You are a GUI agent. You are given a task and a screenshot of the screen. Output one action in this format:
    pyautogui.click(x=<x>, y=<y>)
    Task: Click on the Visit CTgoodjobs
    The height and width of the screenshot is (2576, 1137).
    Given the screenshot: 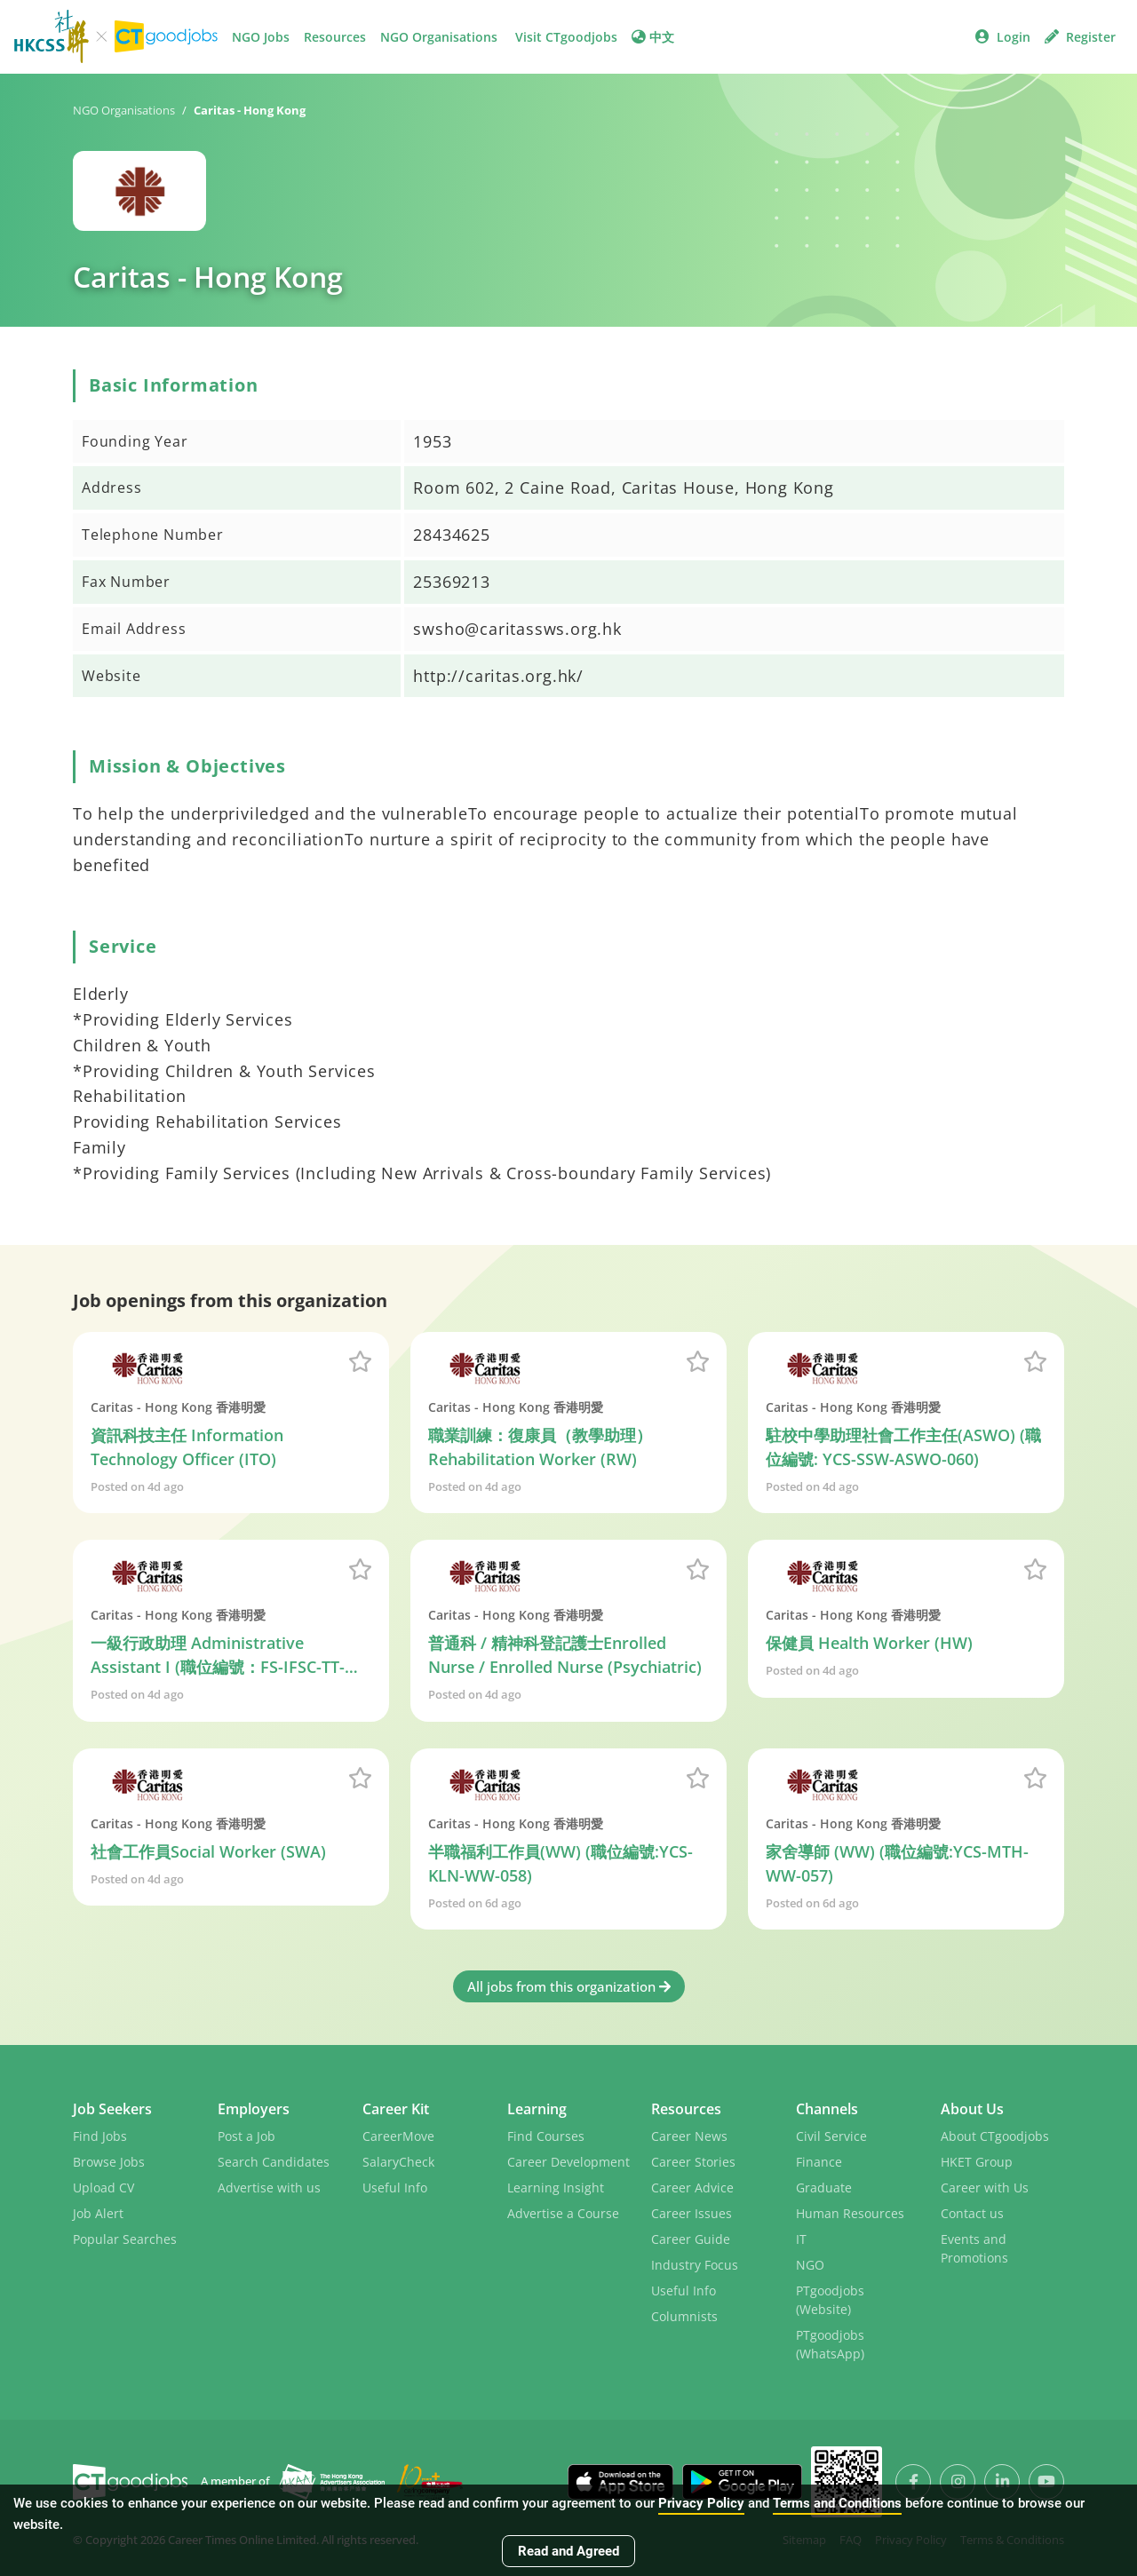 What is the action you would take?
    pyautogui.click(x=566, y=36)
    